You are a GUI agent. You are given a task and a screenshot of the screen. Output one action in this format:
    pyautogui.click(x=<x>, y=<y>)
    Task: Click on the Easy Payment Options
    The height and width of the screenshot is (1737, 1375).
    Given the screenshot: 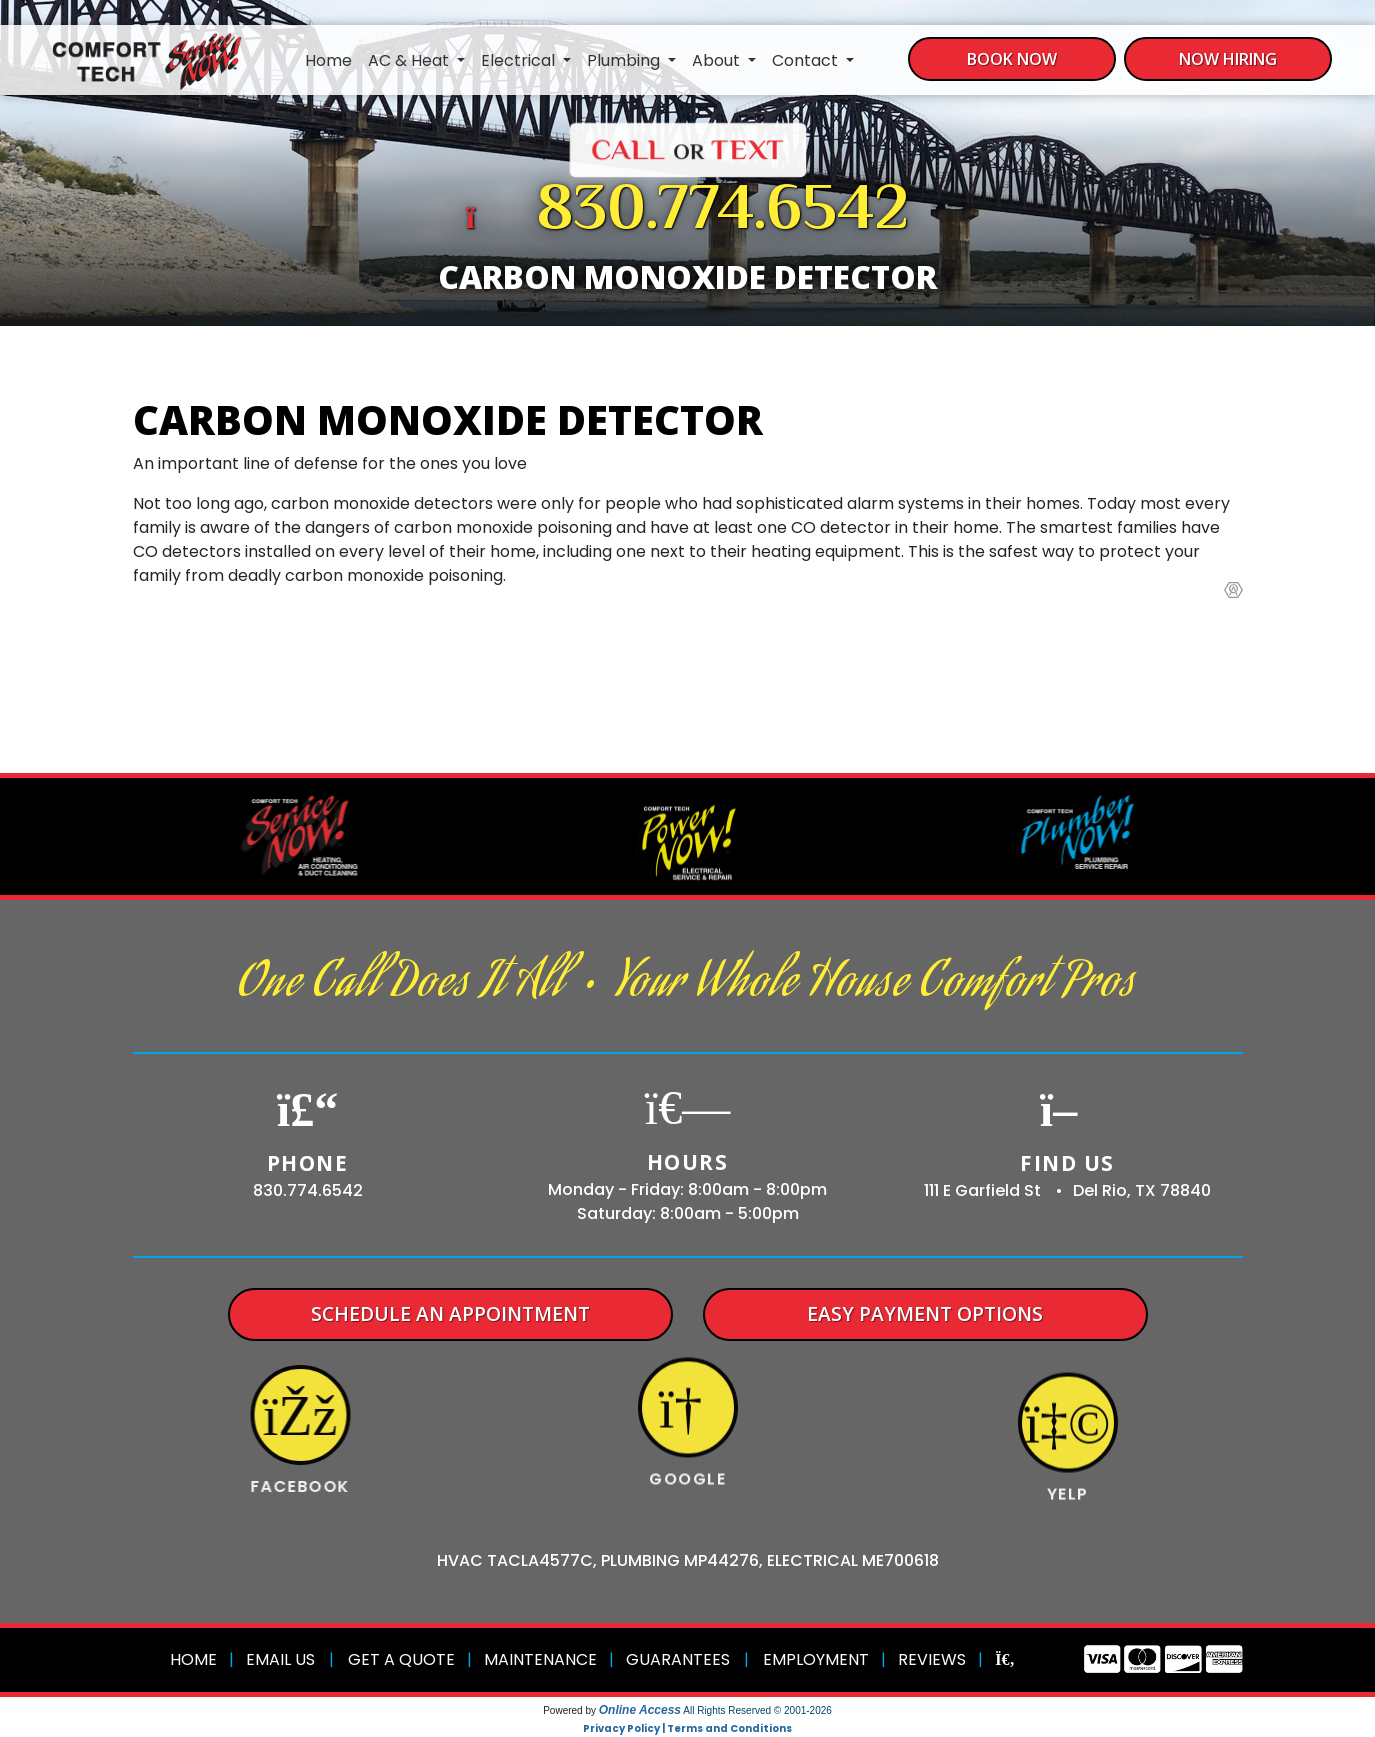 What is the action you would take?
    pyautogui.click(x=925, y=1313)
    